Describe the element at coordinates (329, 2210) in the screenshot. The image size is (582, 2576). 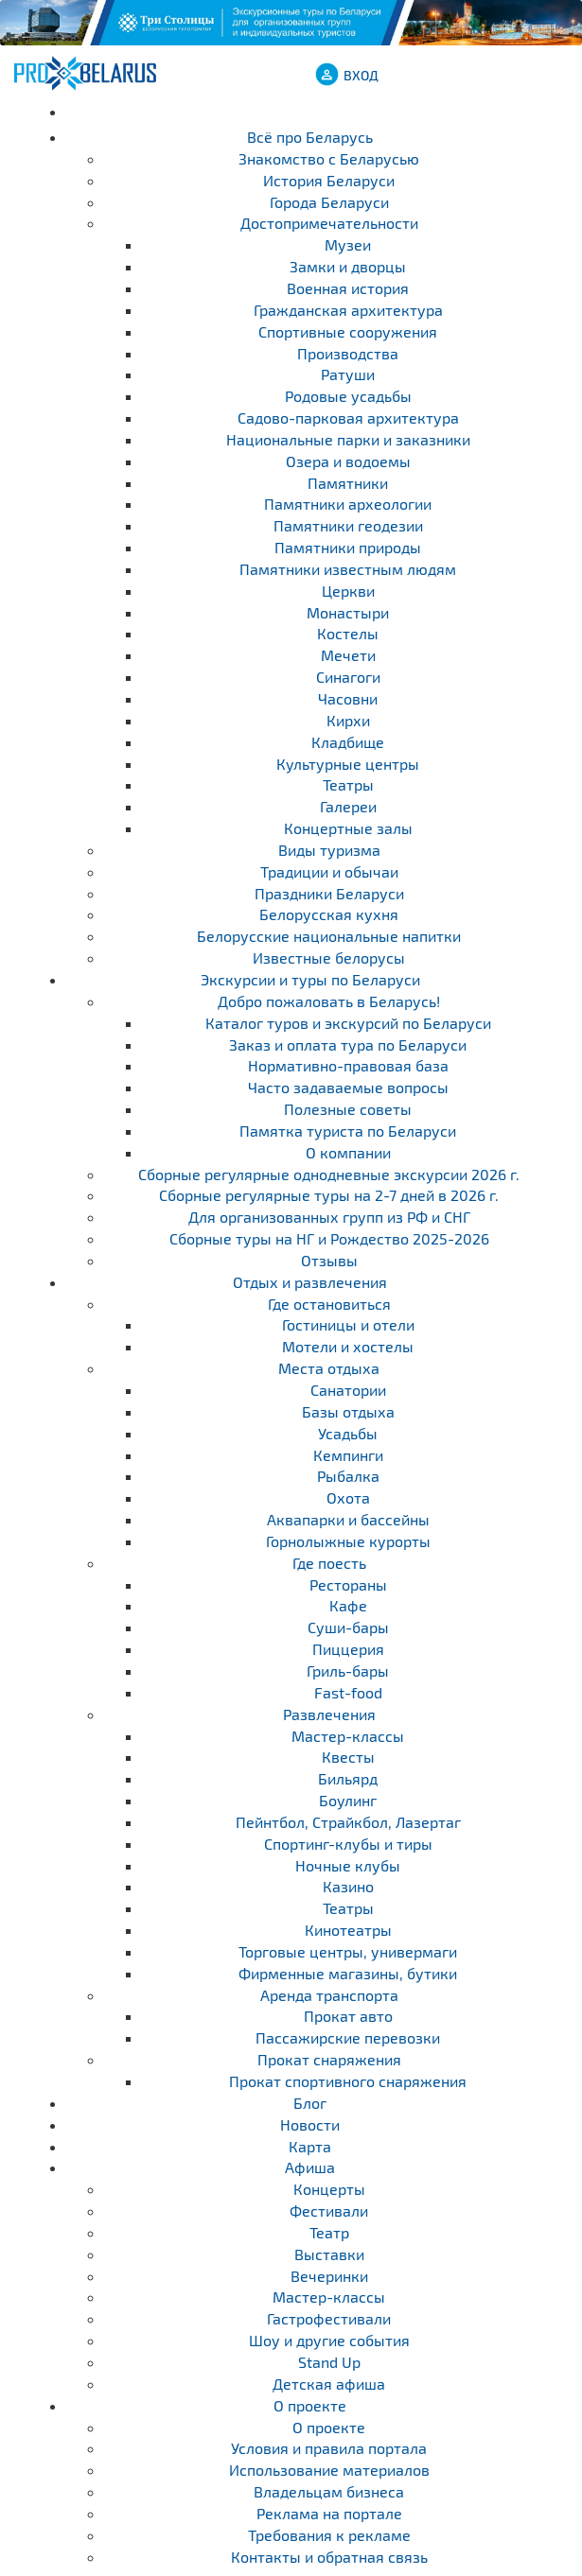
I see `Фестивали` at that location.